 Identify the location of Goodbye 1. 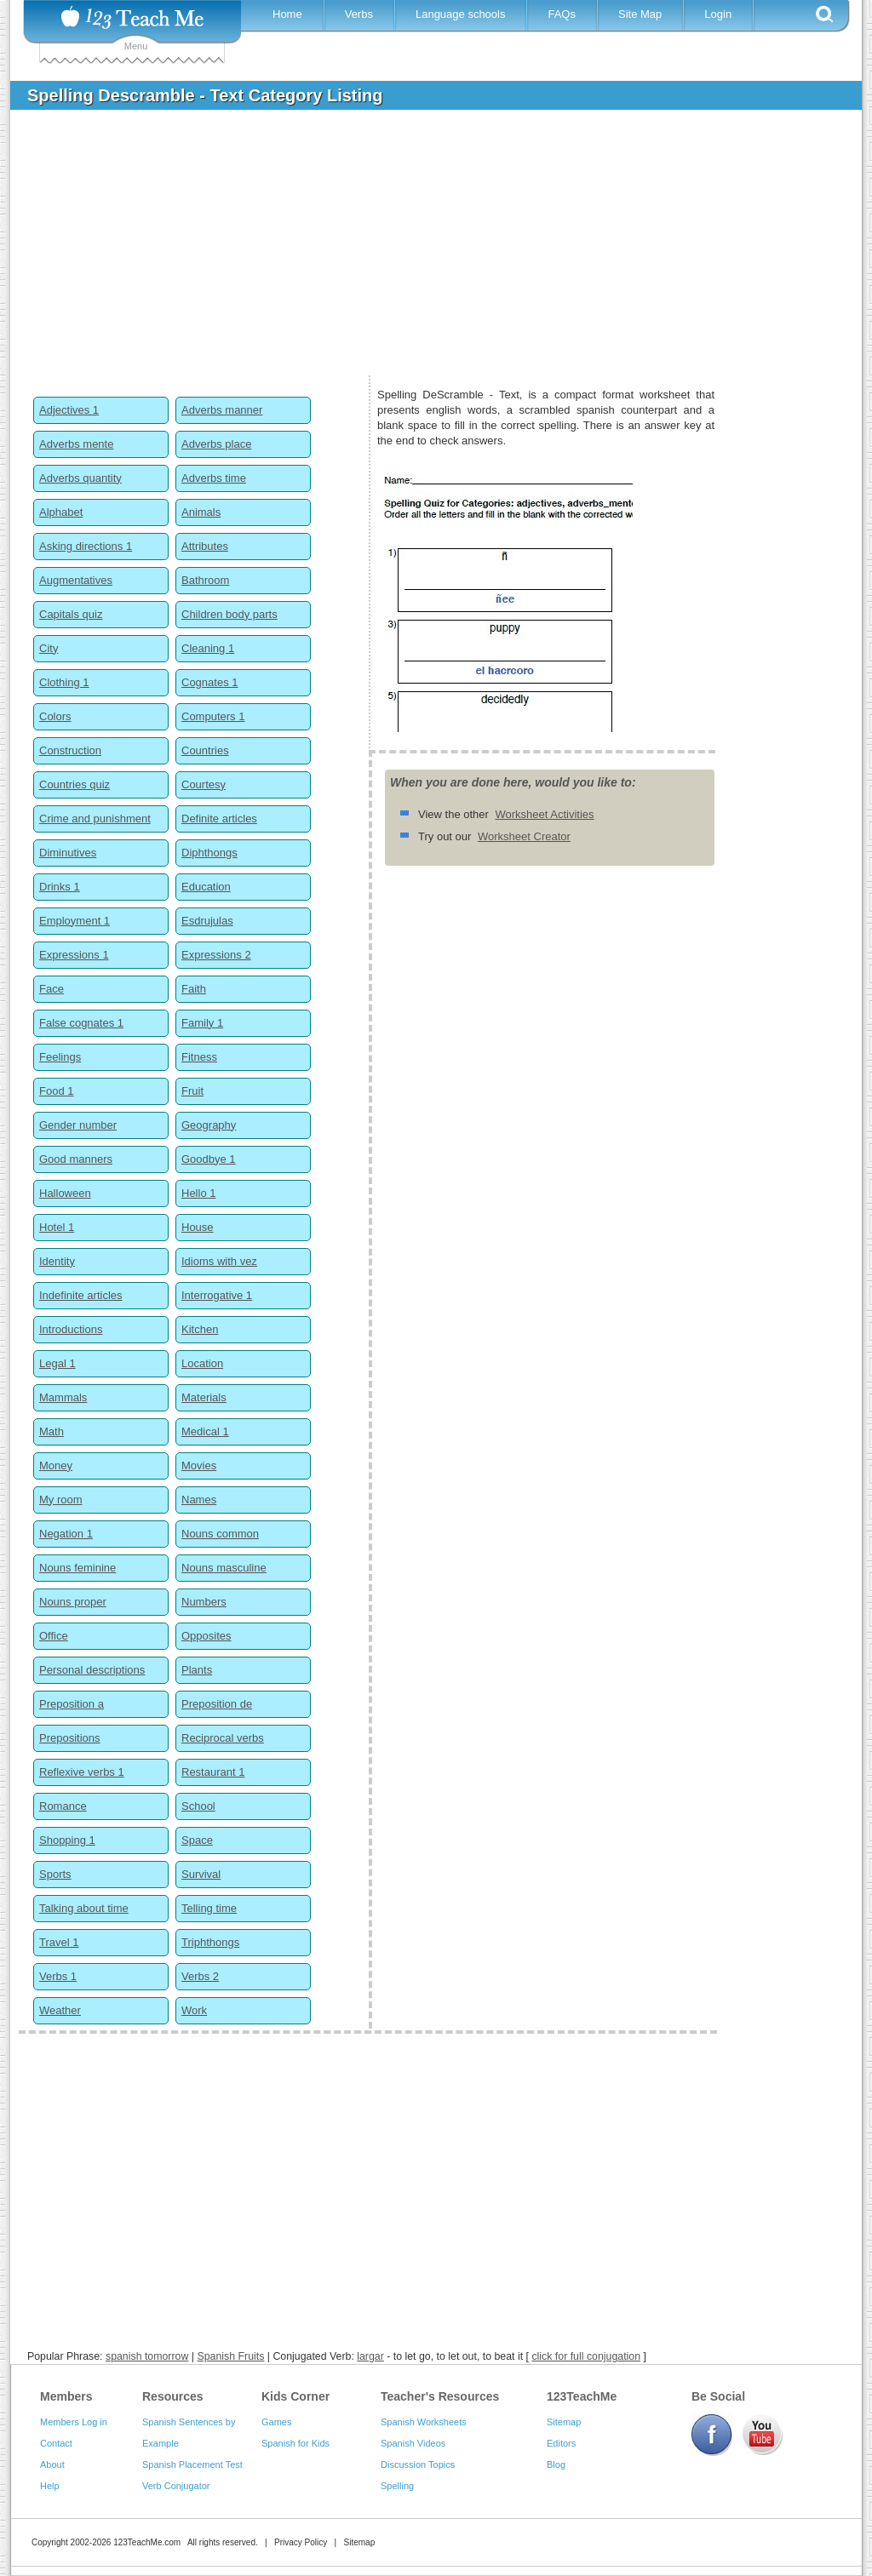
(208, 1159).